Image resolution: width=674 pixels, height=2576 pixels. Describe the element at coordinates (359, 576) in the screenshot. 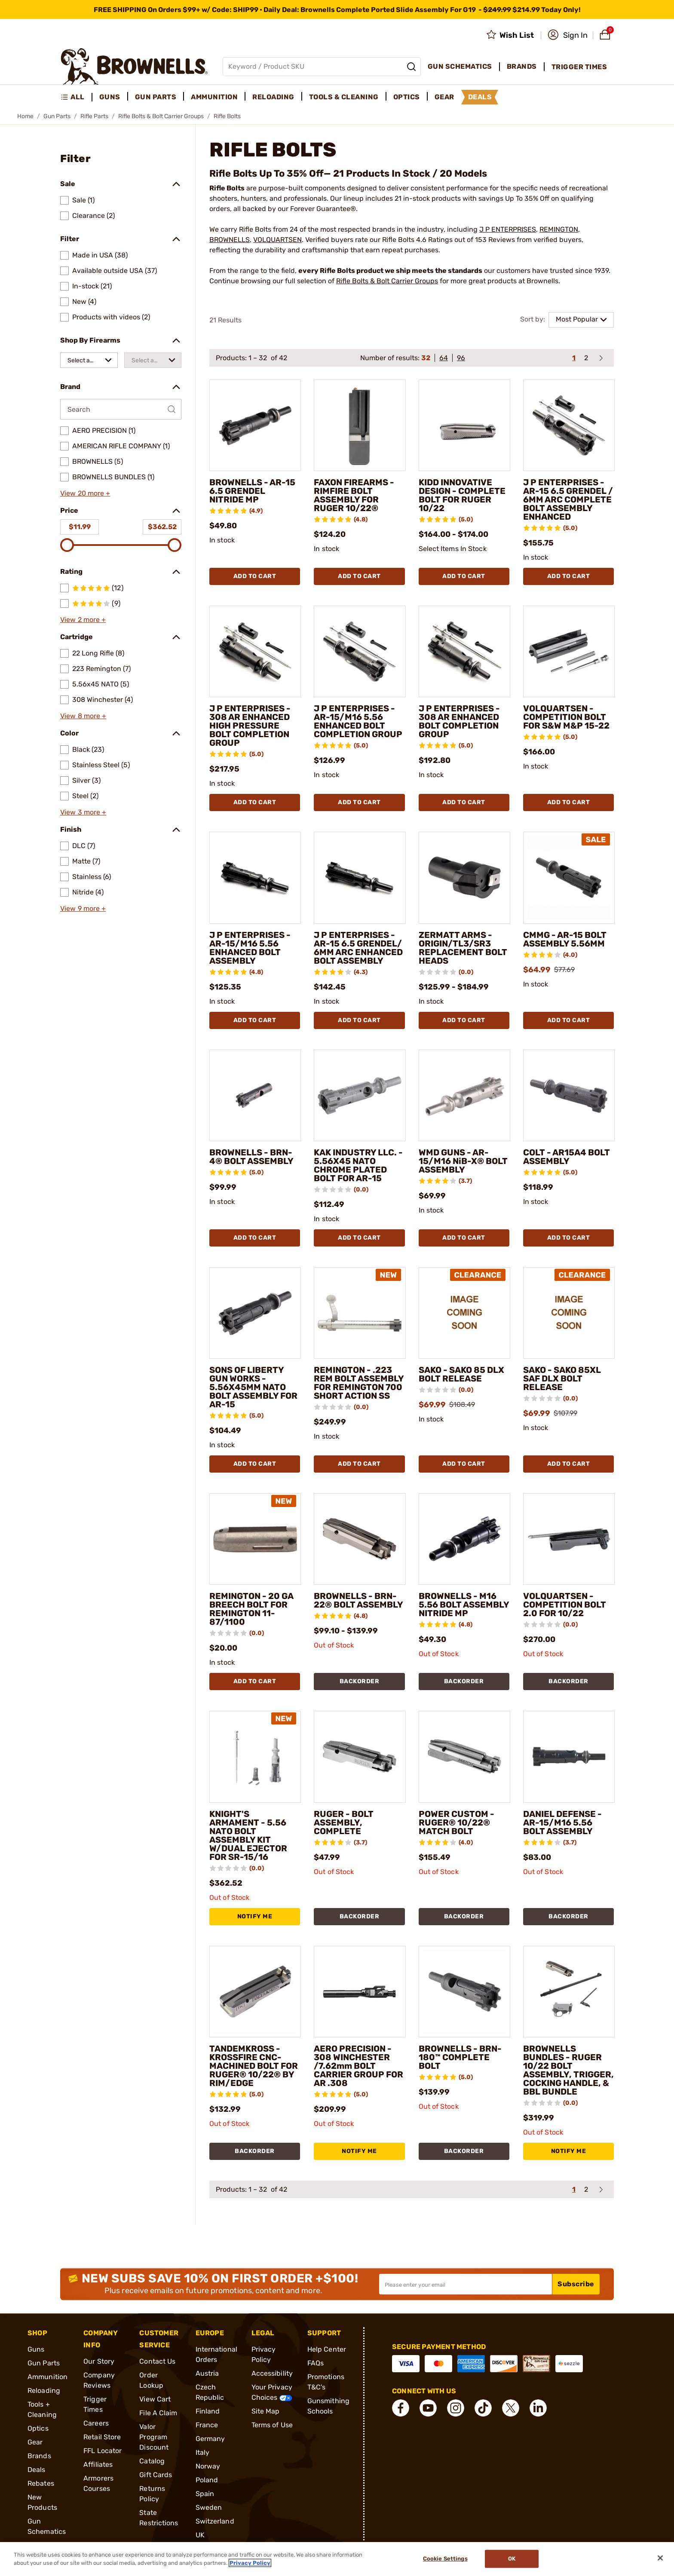

I see `Add To Cart [Add To Cart FAXON FIREARMS - RIMFIRE BOLT ASSEMBLY FOR RUGER 10/22®]` at that location.